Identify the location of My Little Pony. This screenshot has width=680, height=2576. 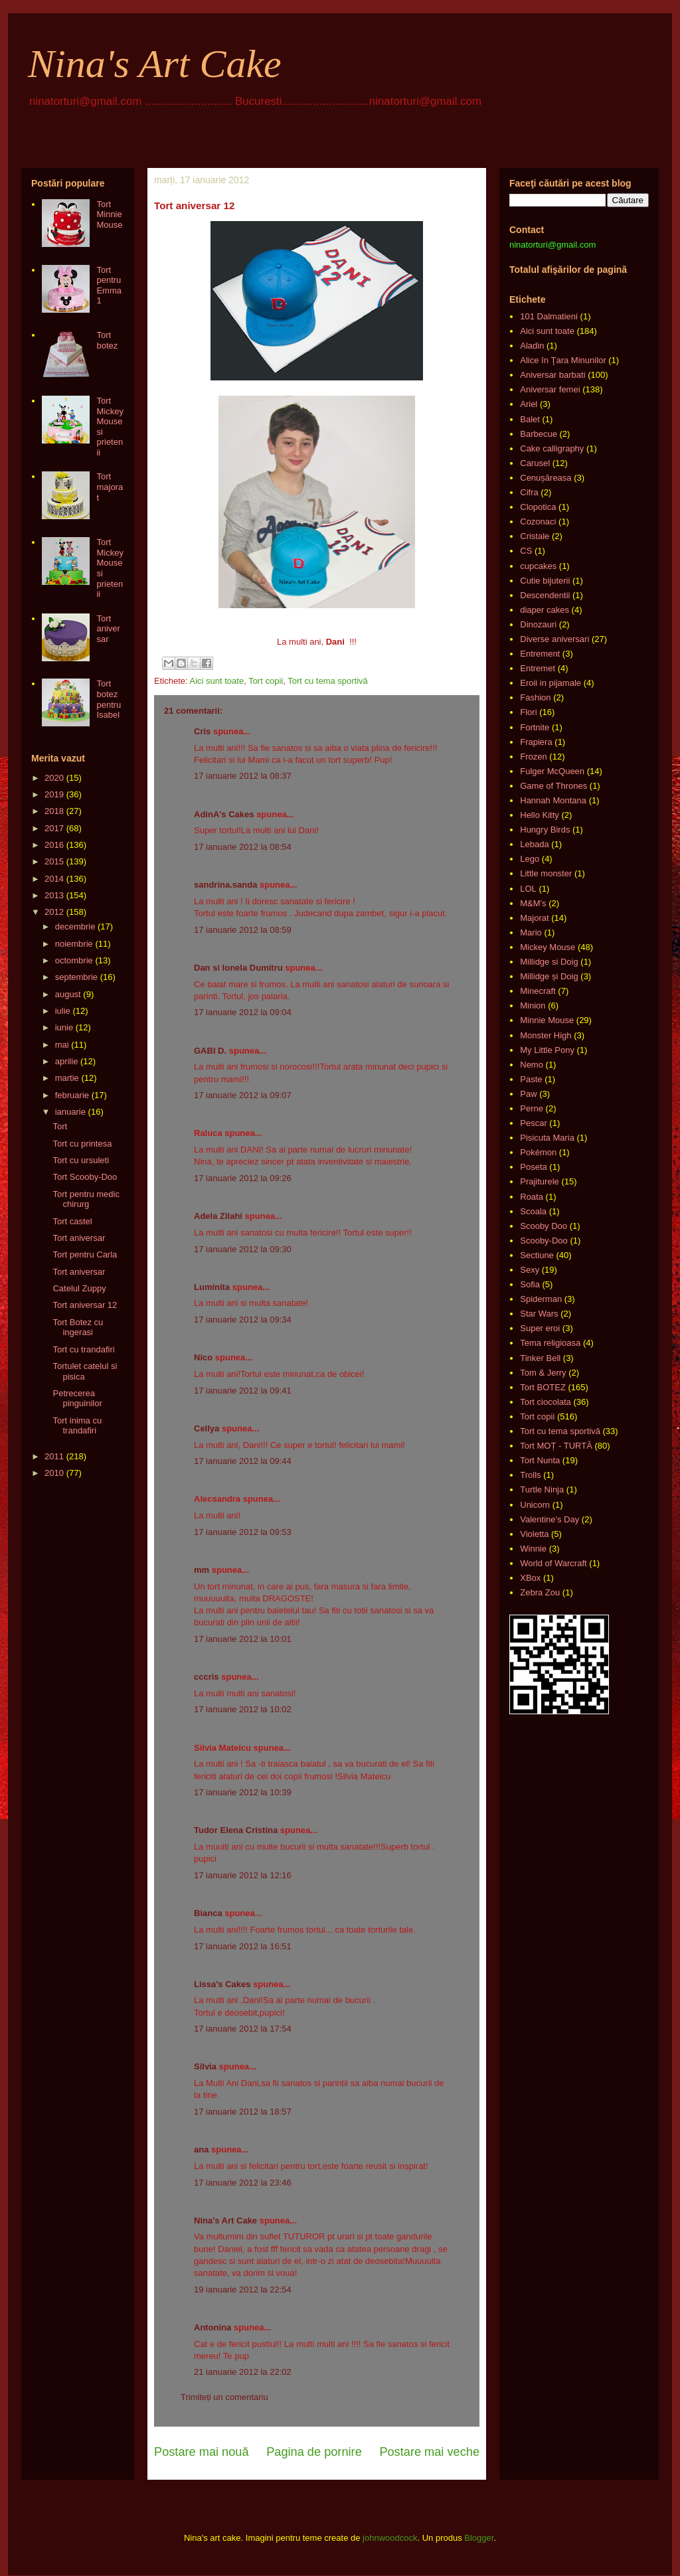
(547, 1050).